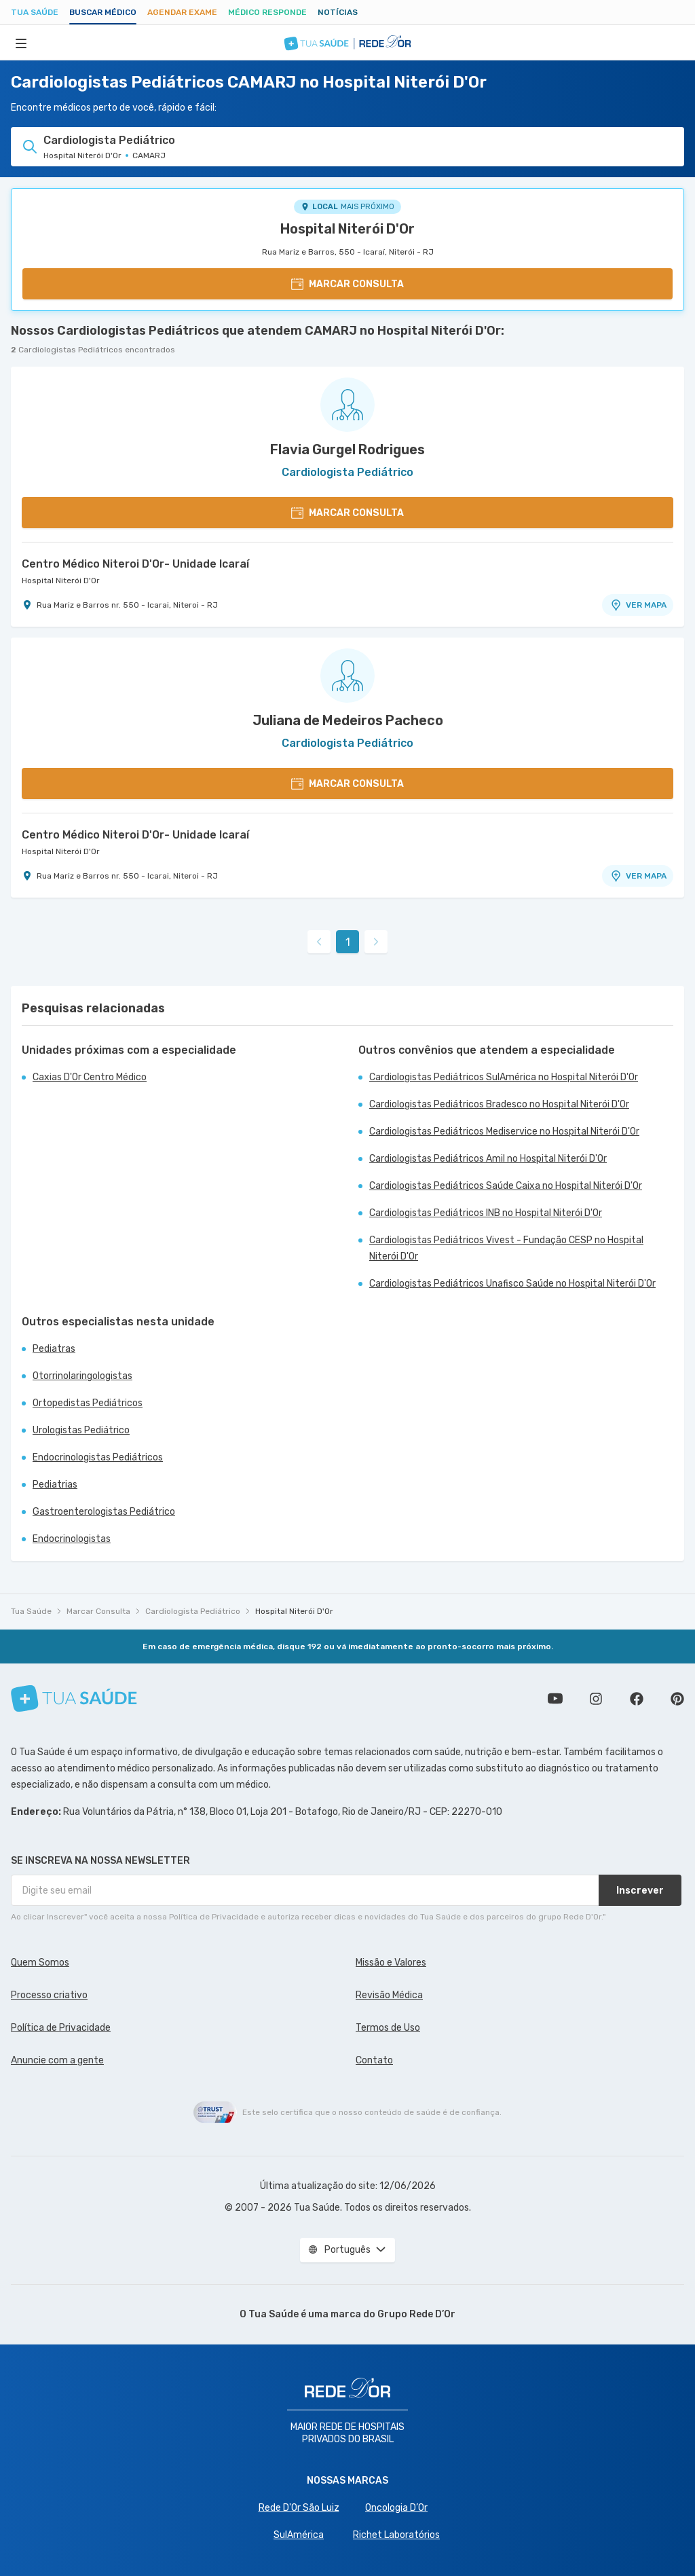 The image size is (695, 2576). I want to click on Revisão Médica, so click(389, 1995).